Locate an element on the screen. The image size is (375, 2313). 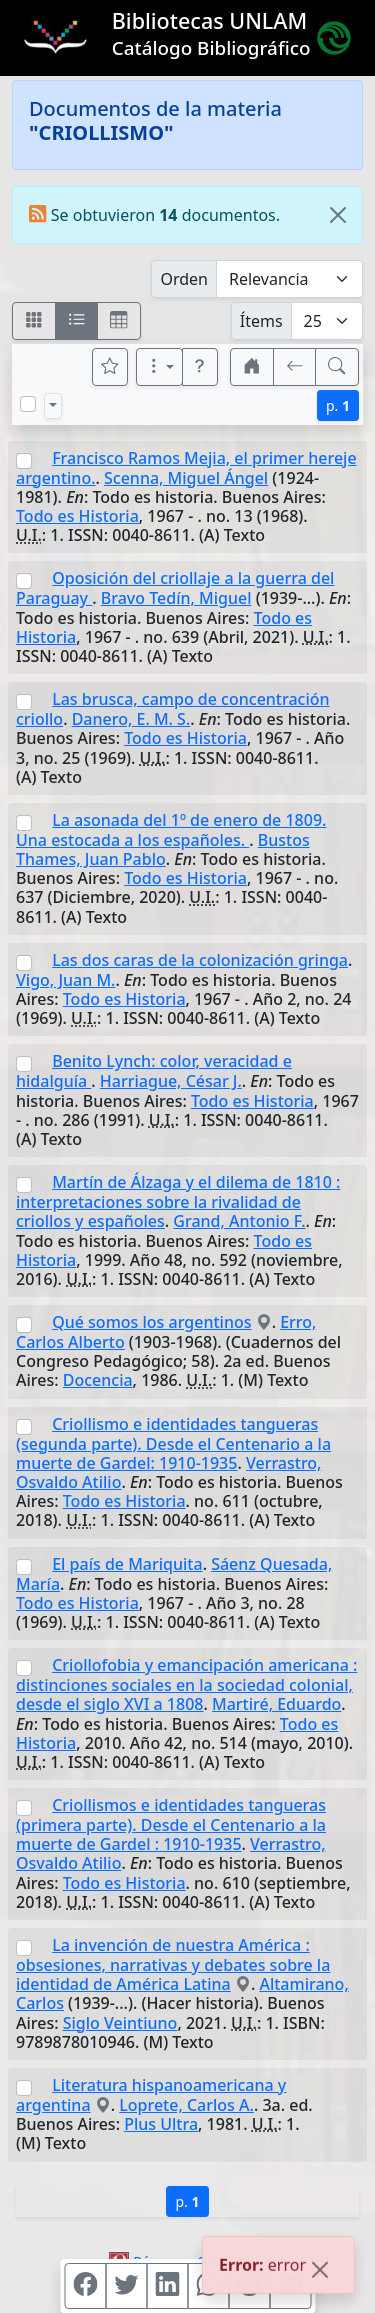
Ítems is located at coordinates (261, 321).